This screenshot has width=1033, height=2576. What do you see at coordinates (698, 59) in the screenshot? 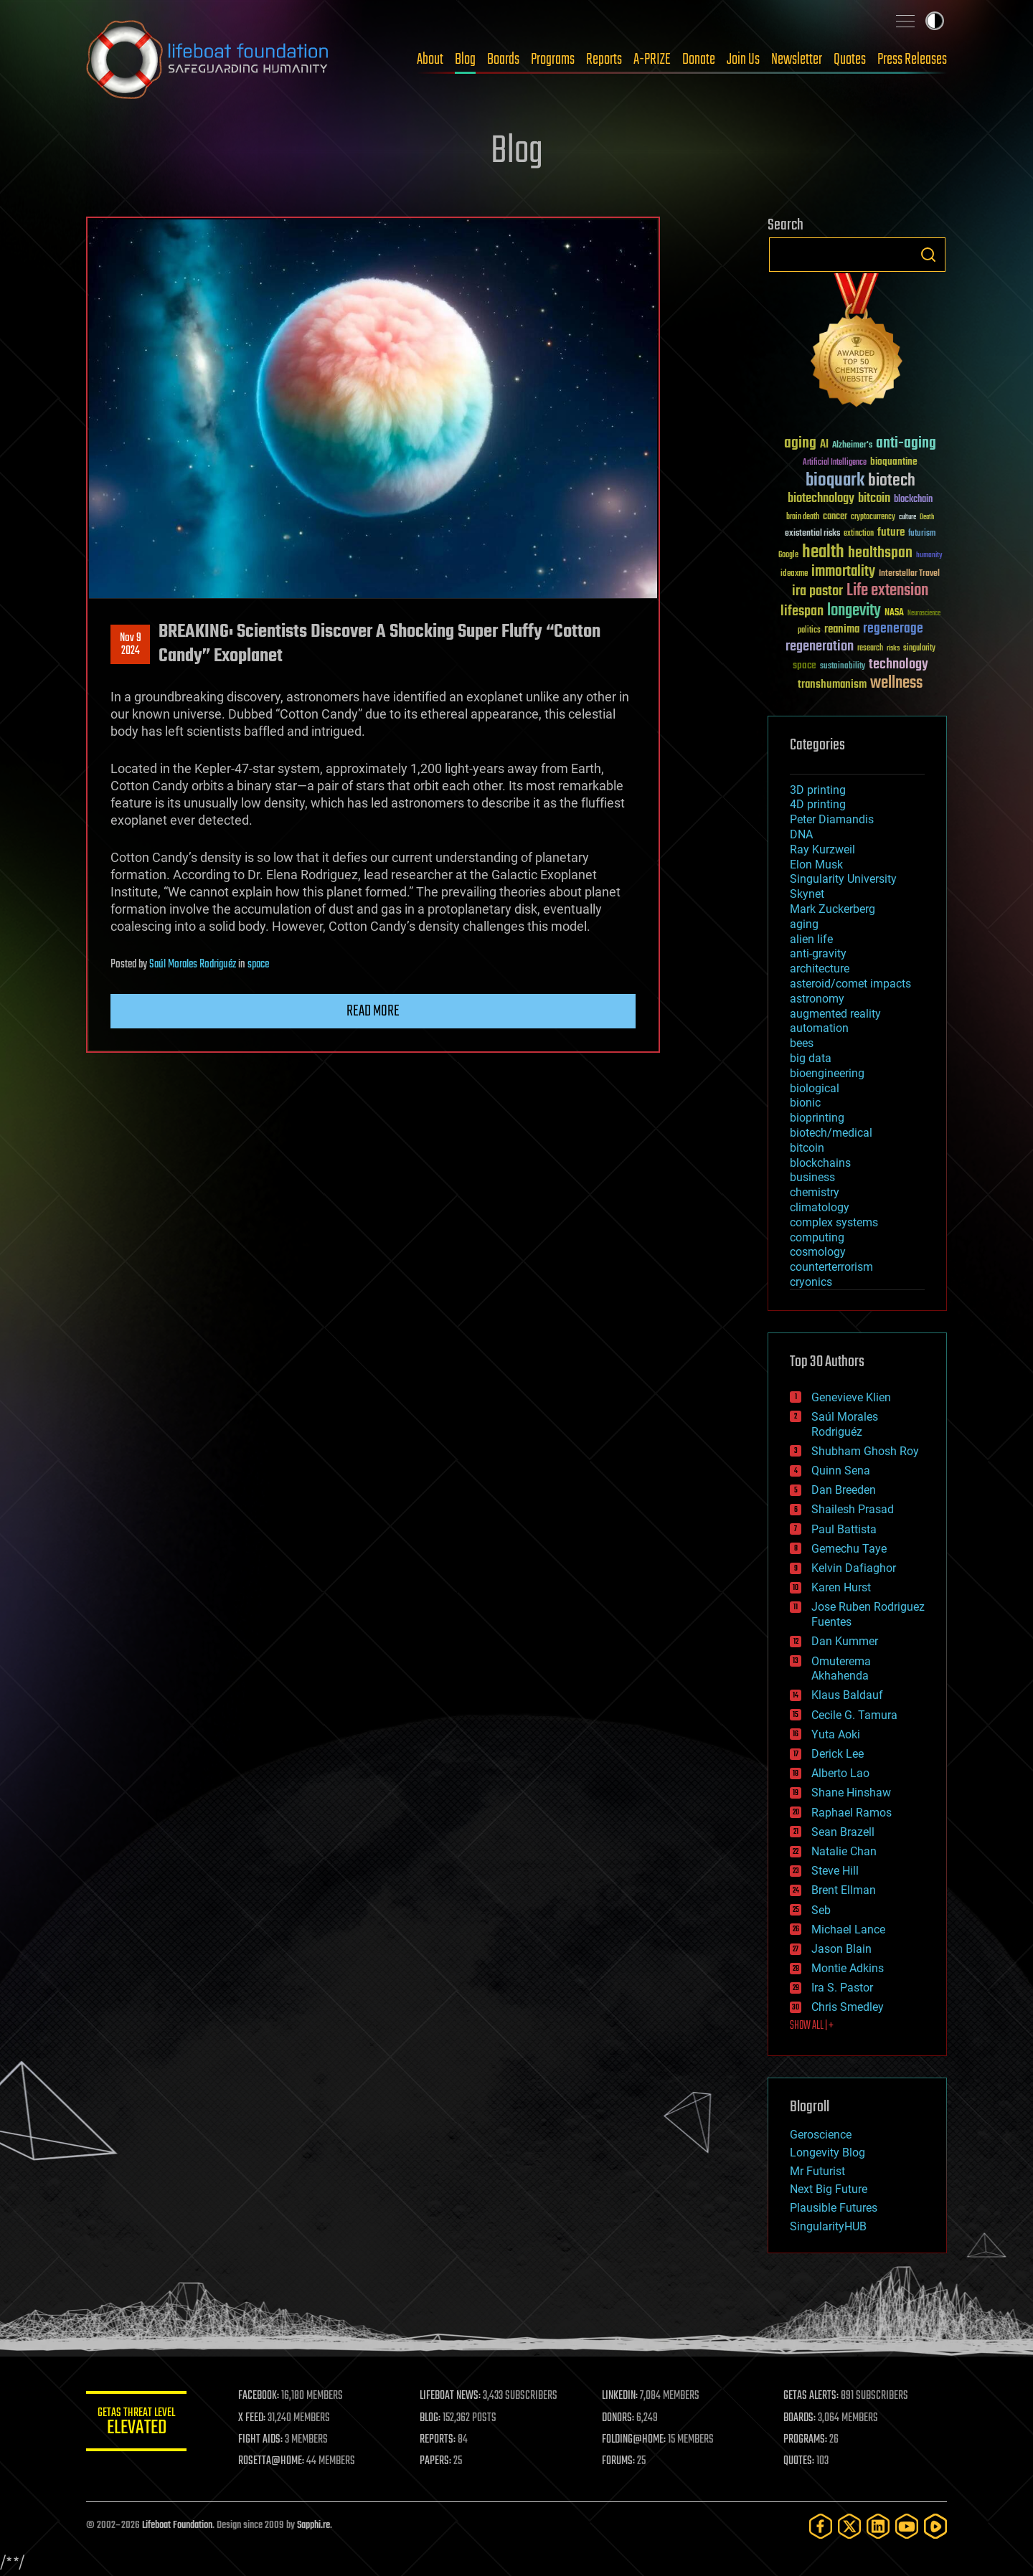
I see `Donate` at bounding box center [698, 59].